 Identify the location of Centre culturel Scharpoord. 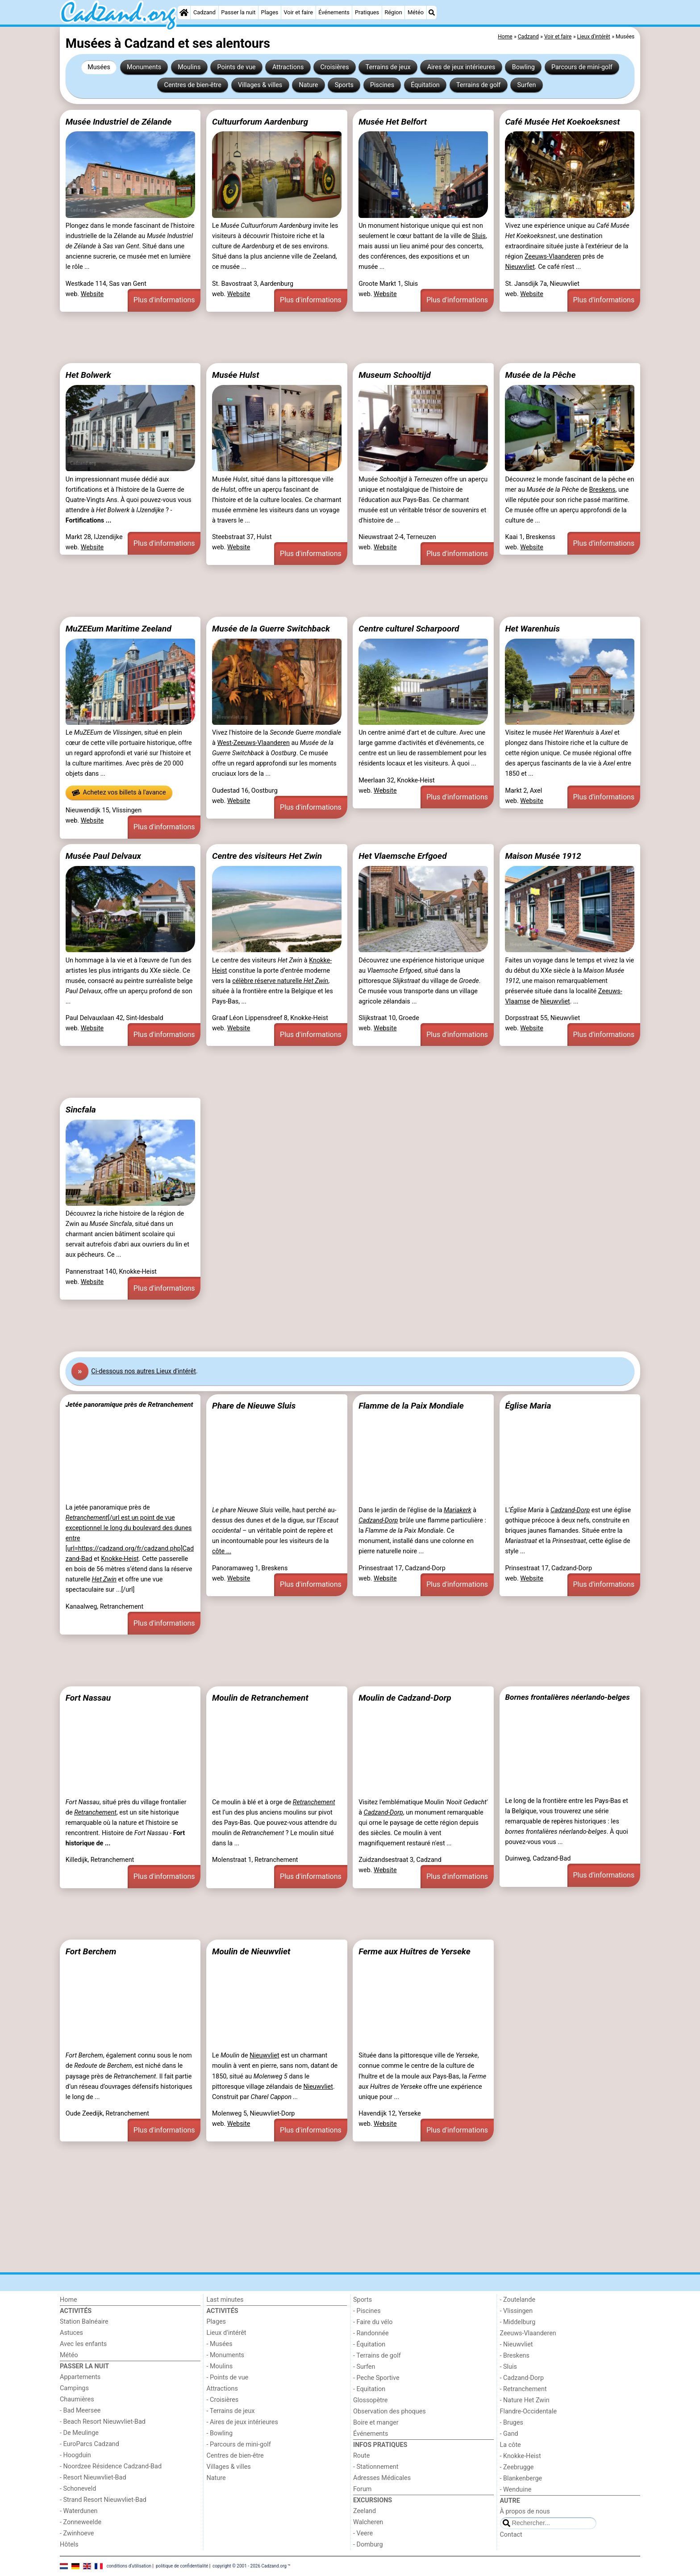
(408, 628).